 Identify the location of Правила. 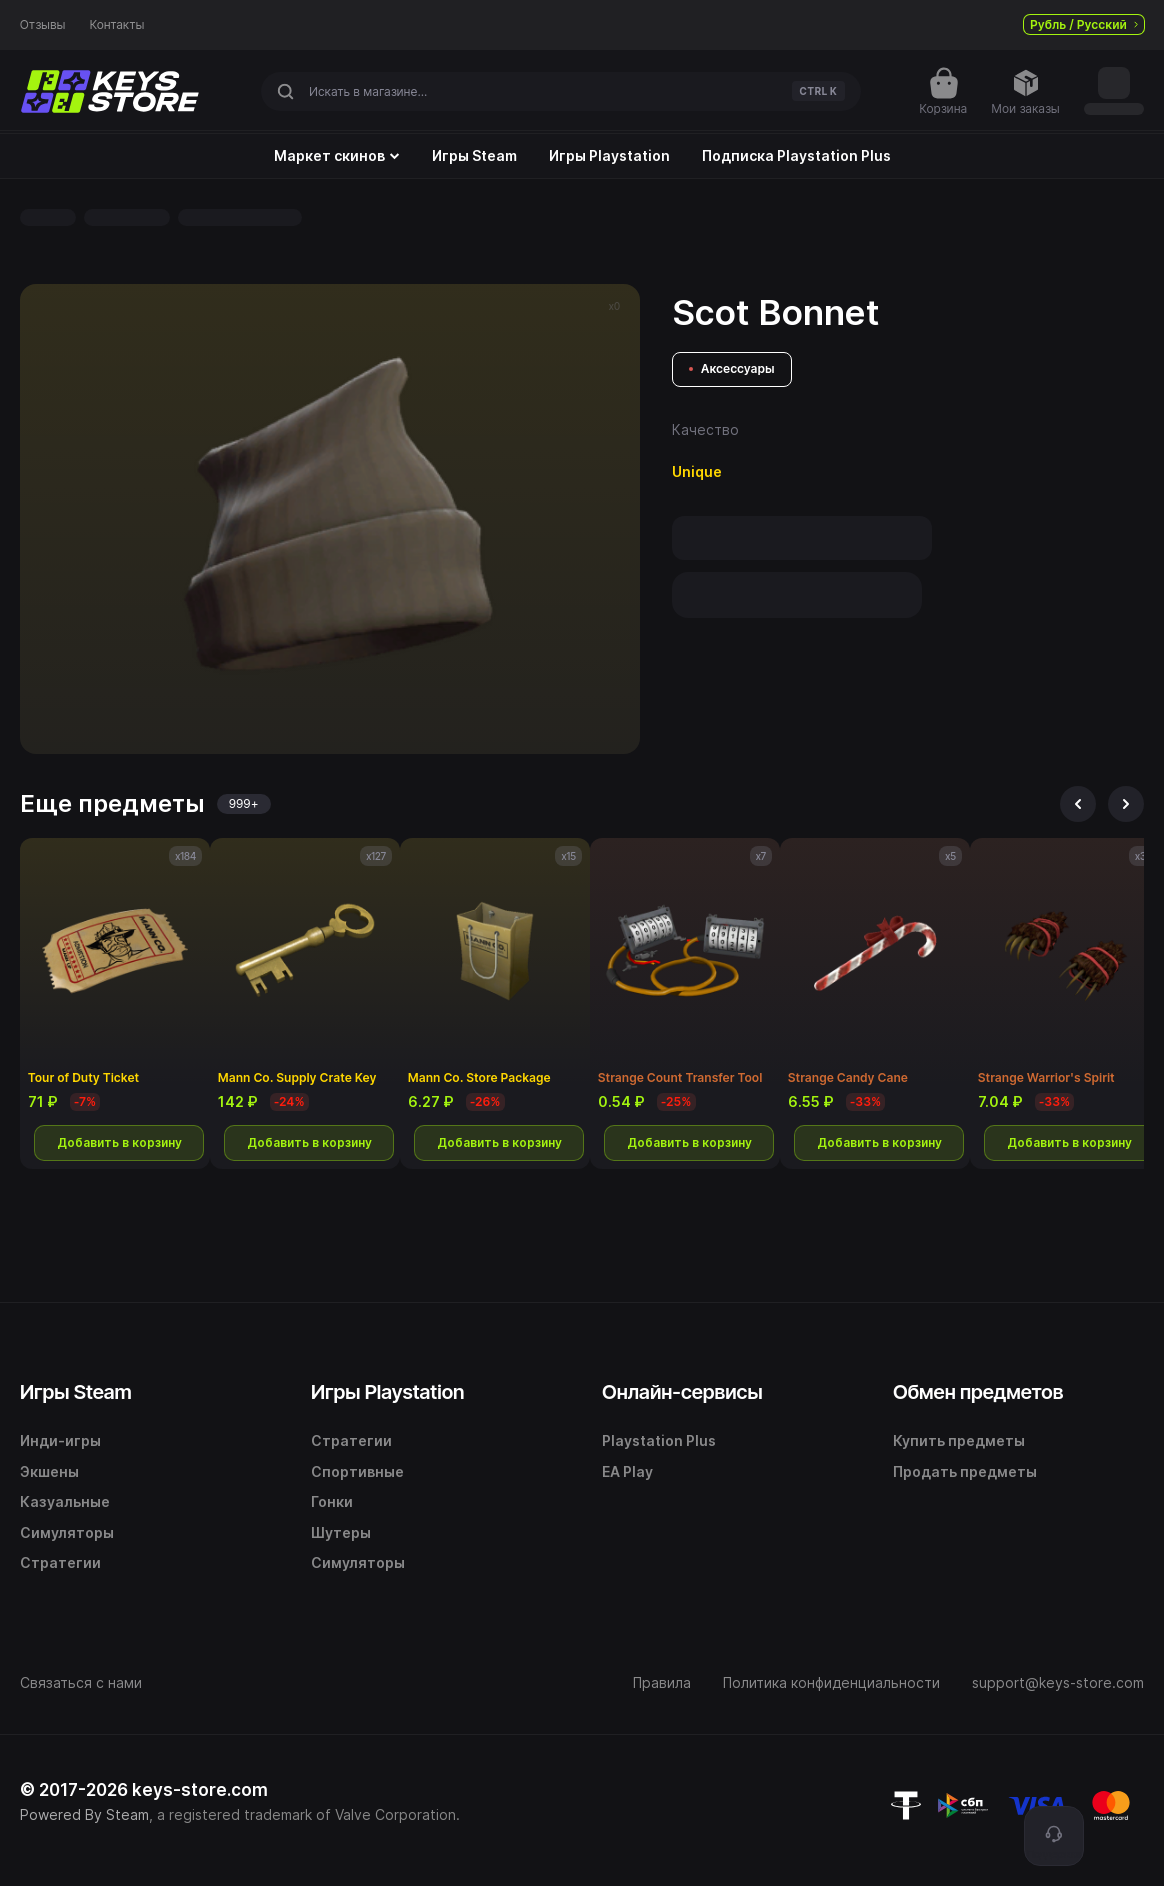
(662, 1682).